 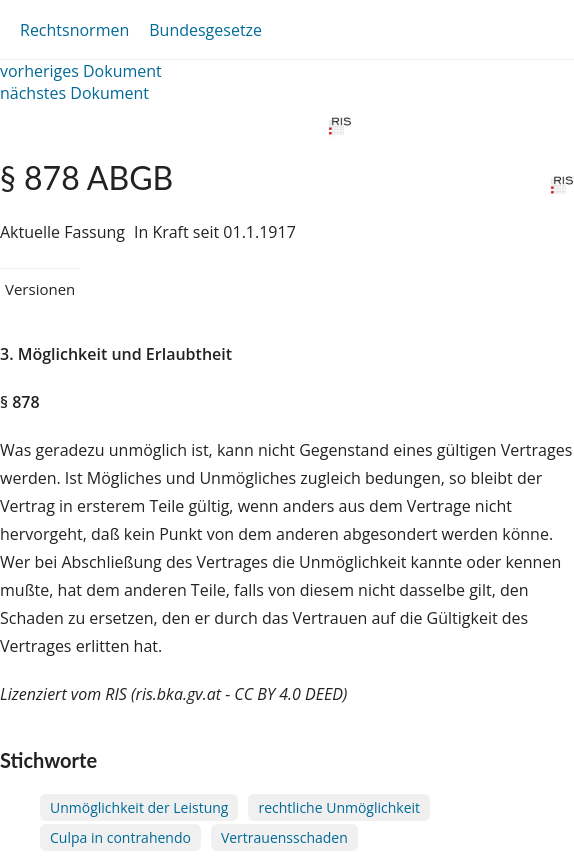 What do you see at coordinates (284, 837) in the screenshot?
I see `Vertrauensschaden` at bounding box center [284, 837].